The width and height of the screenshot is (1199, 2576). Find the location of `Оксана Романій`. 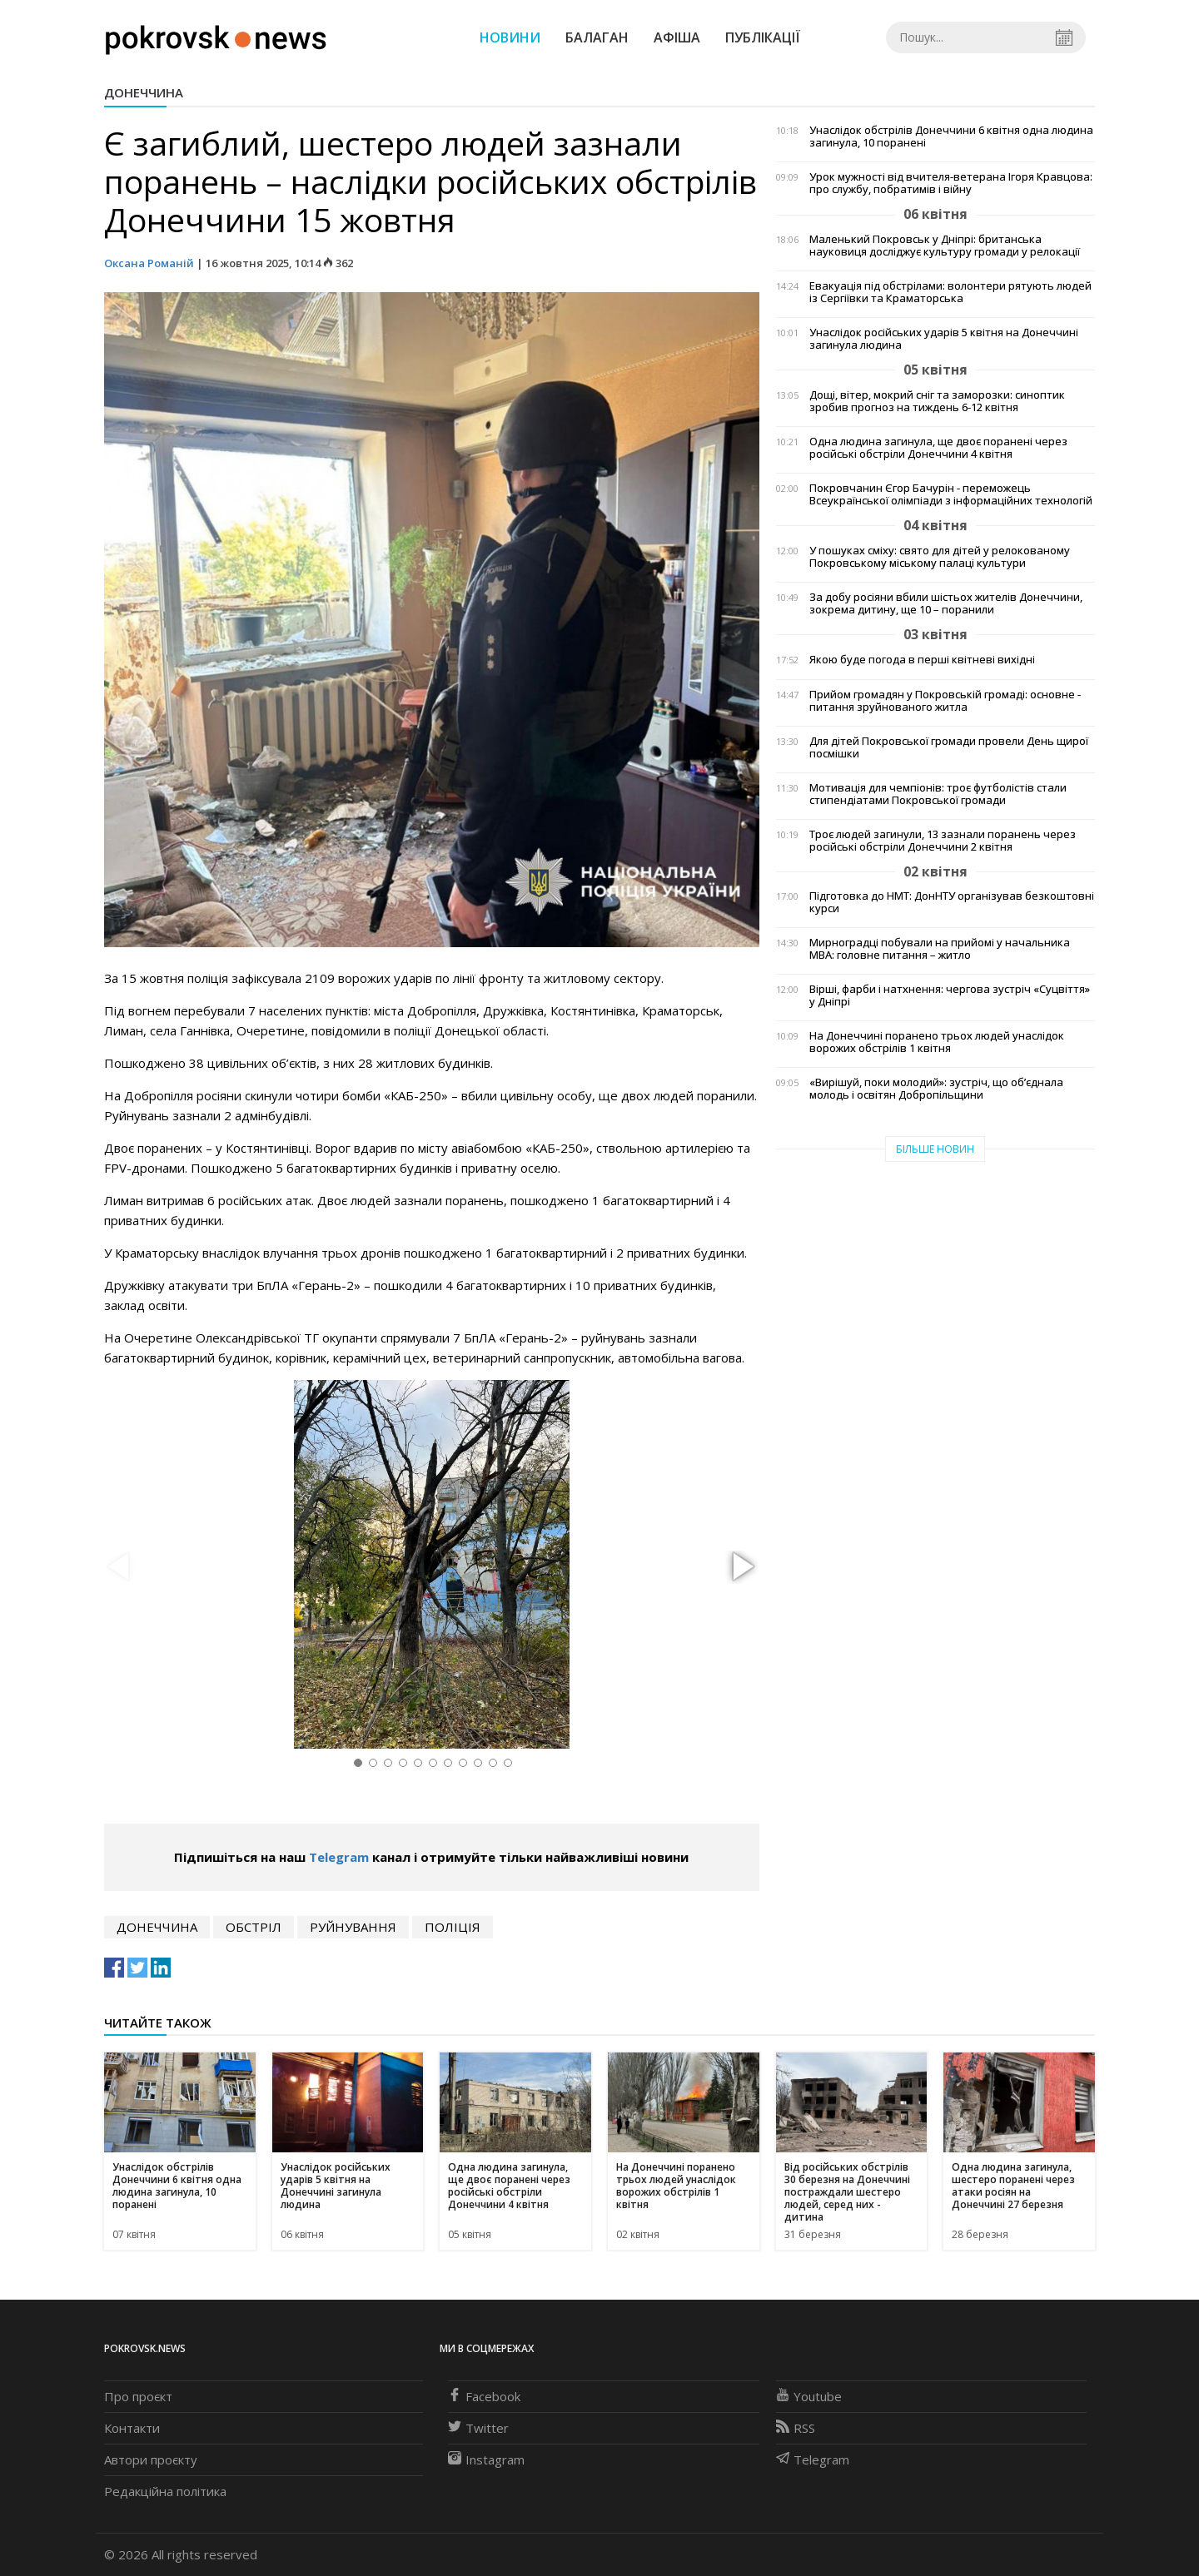

Оксана Романій is located at coordinates (149, 263).